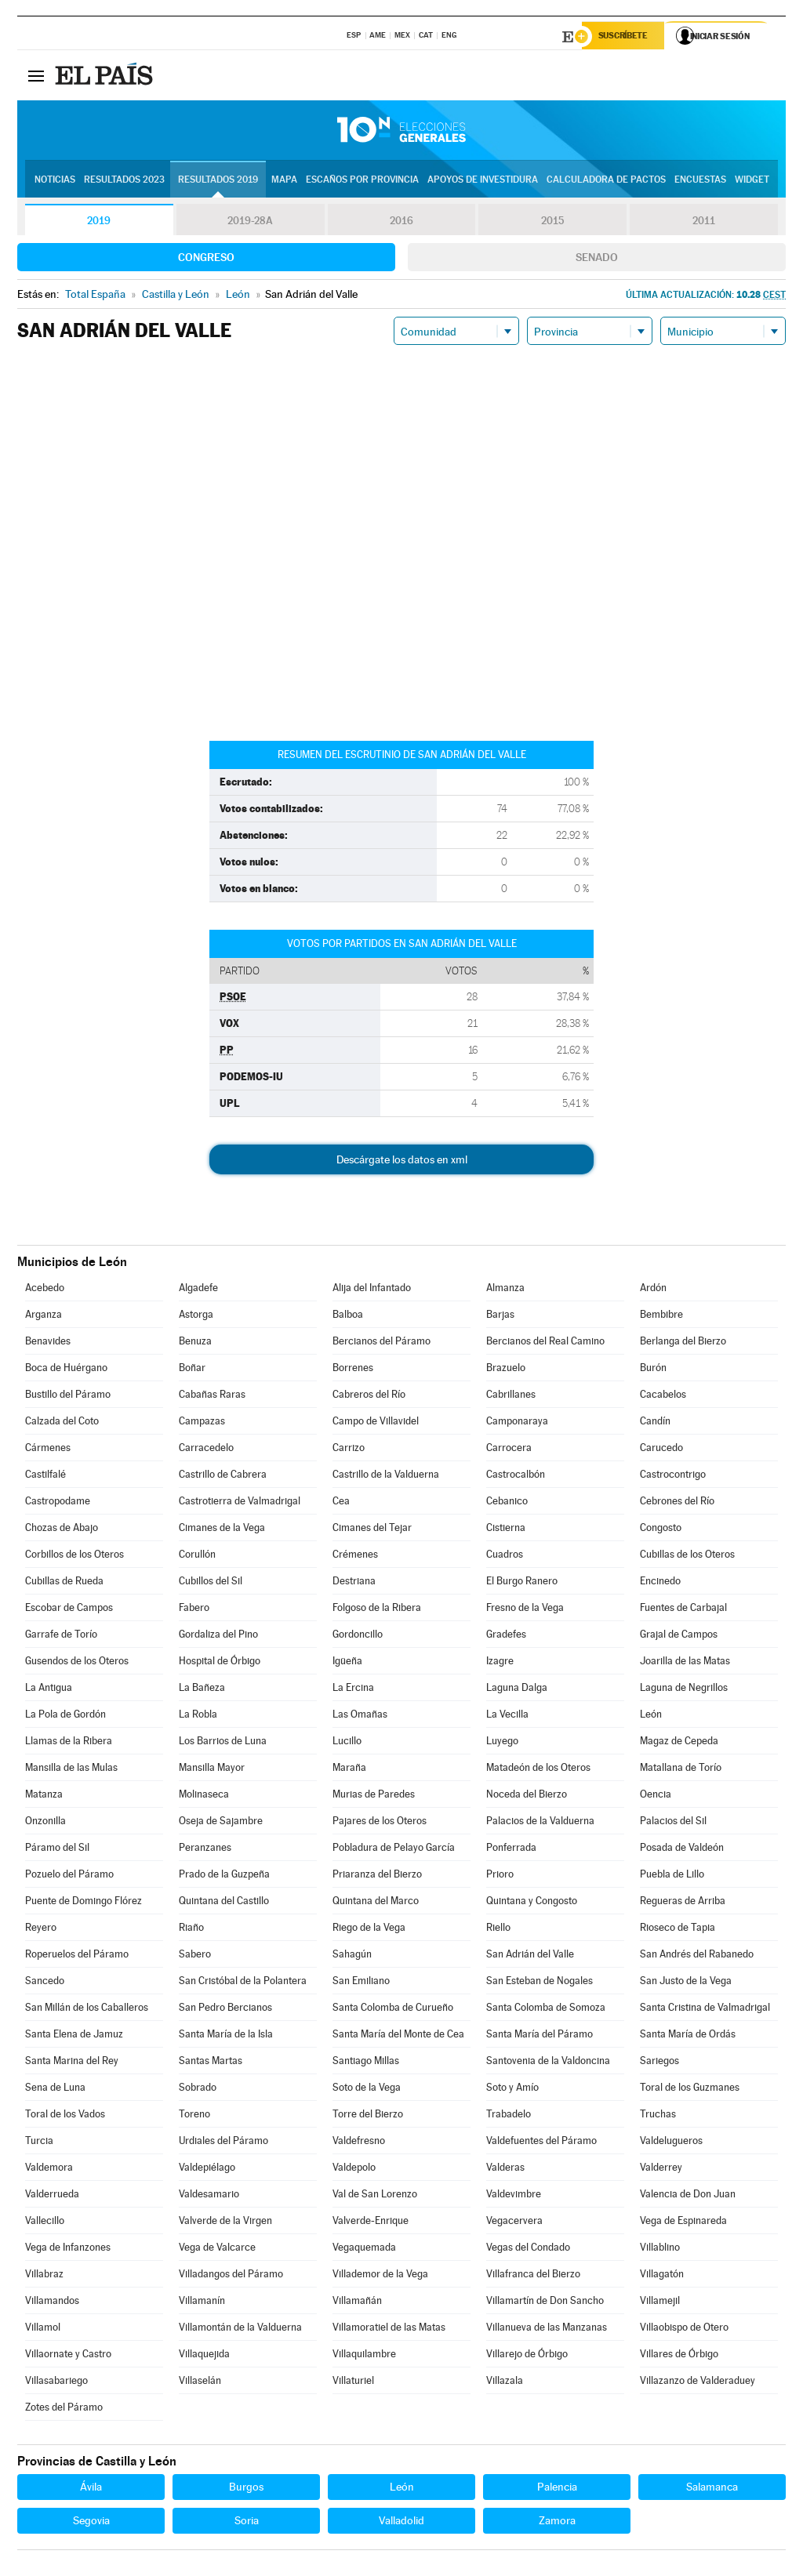 This screenshot has width=803, height=2576. What do you see at coordinates (379, 1823) in the screenshot?
I see `Pajares de los Oteros` at bounding box center [379, 1823].